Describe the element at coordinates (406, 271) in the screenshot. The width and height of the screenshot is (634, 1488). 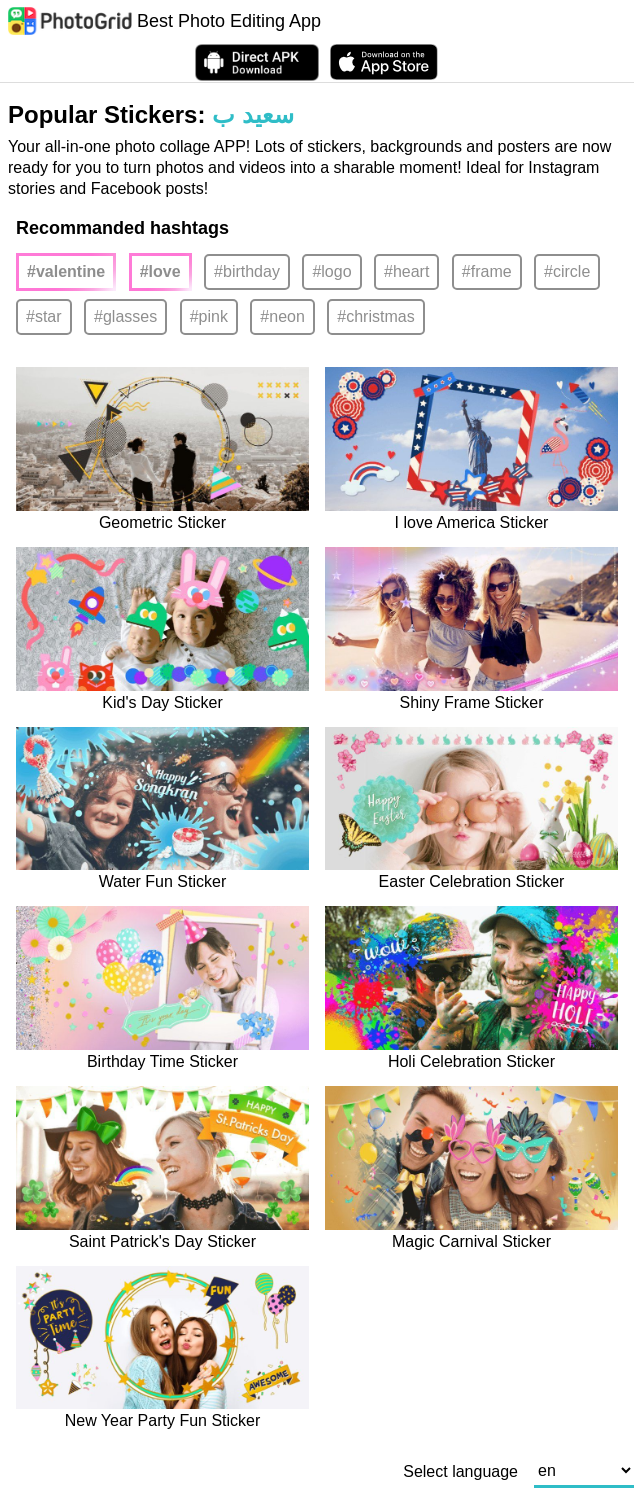
I see `#heart` at that location.